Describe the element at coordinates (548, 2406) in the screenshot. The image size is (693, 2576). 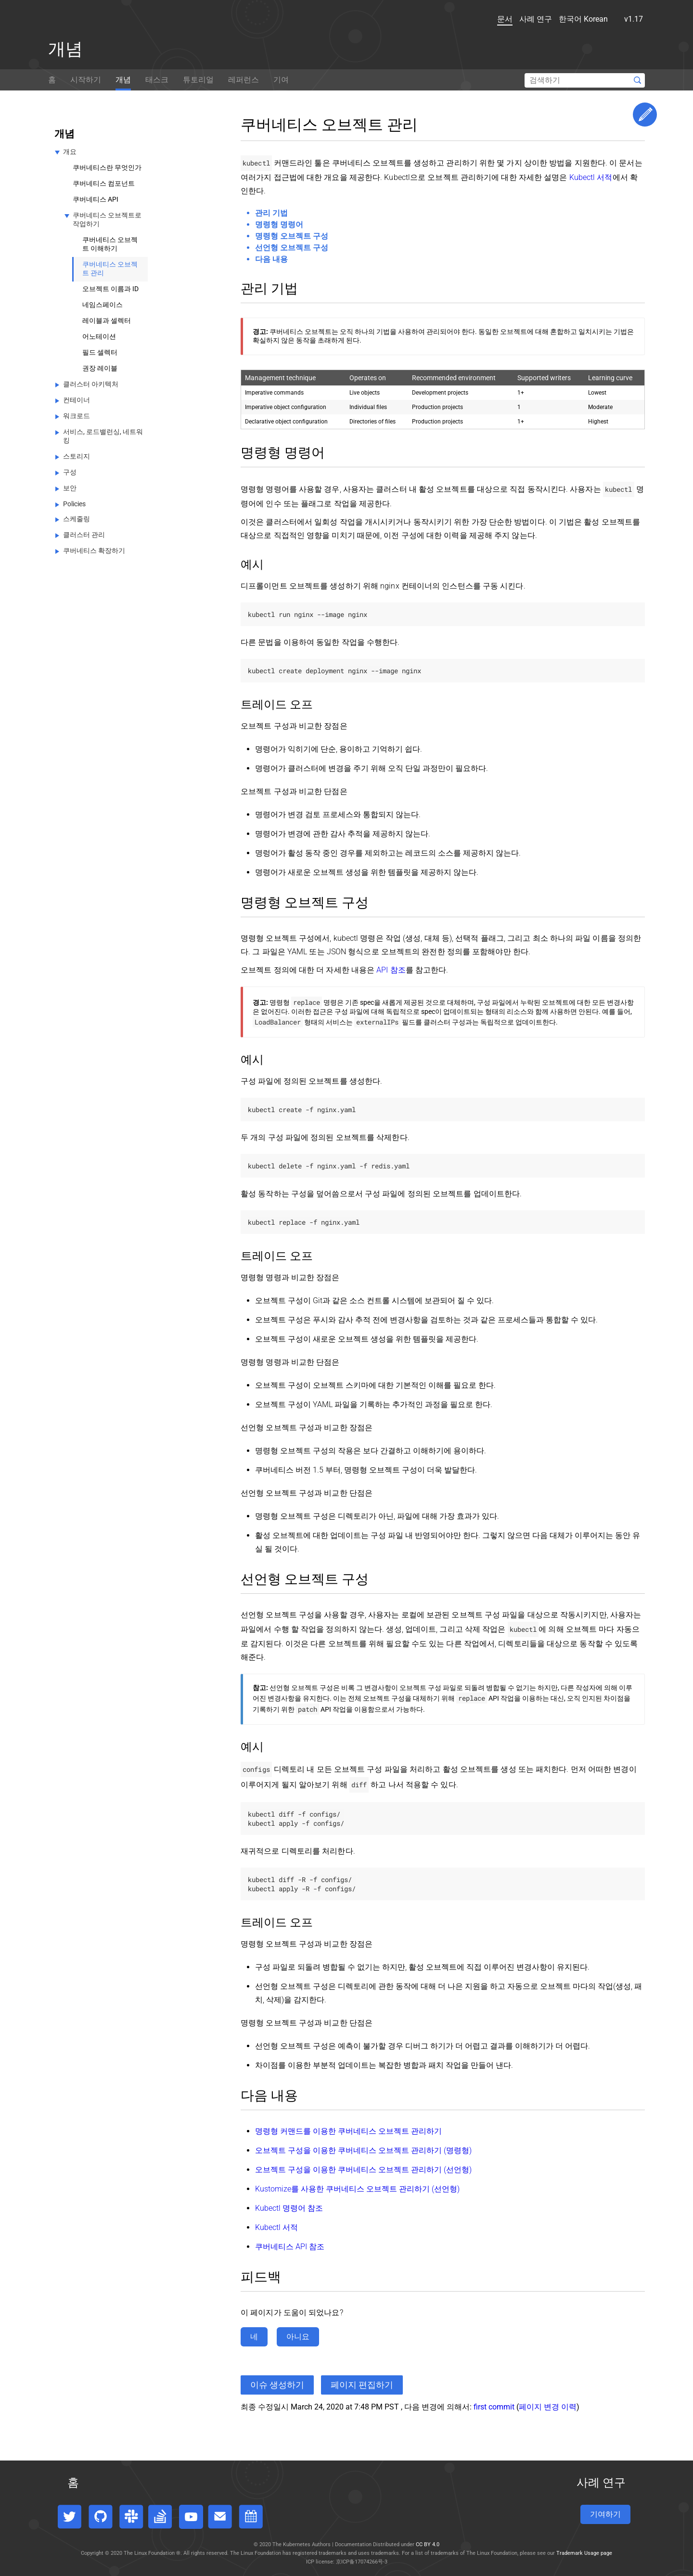
I see `페이지 변경 이력` at that location.